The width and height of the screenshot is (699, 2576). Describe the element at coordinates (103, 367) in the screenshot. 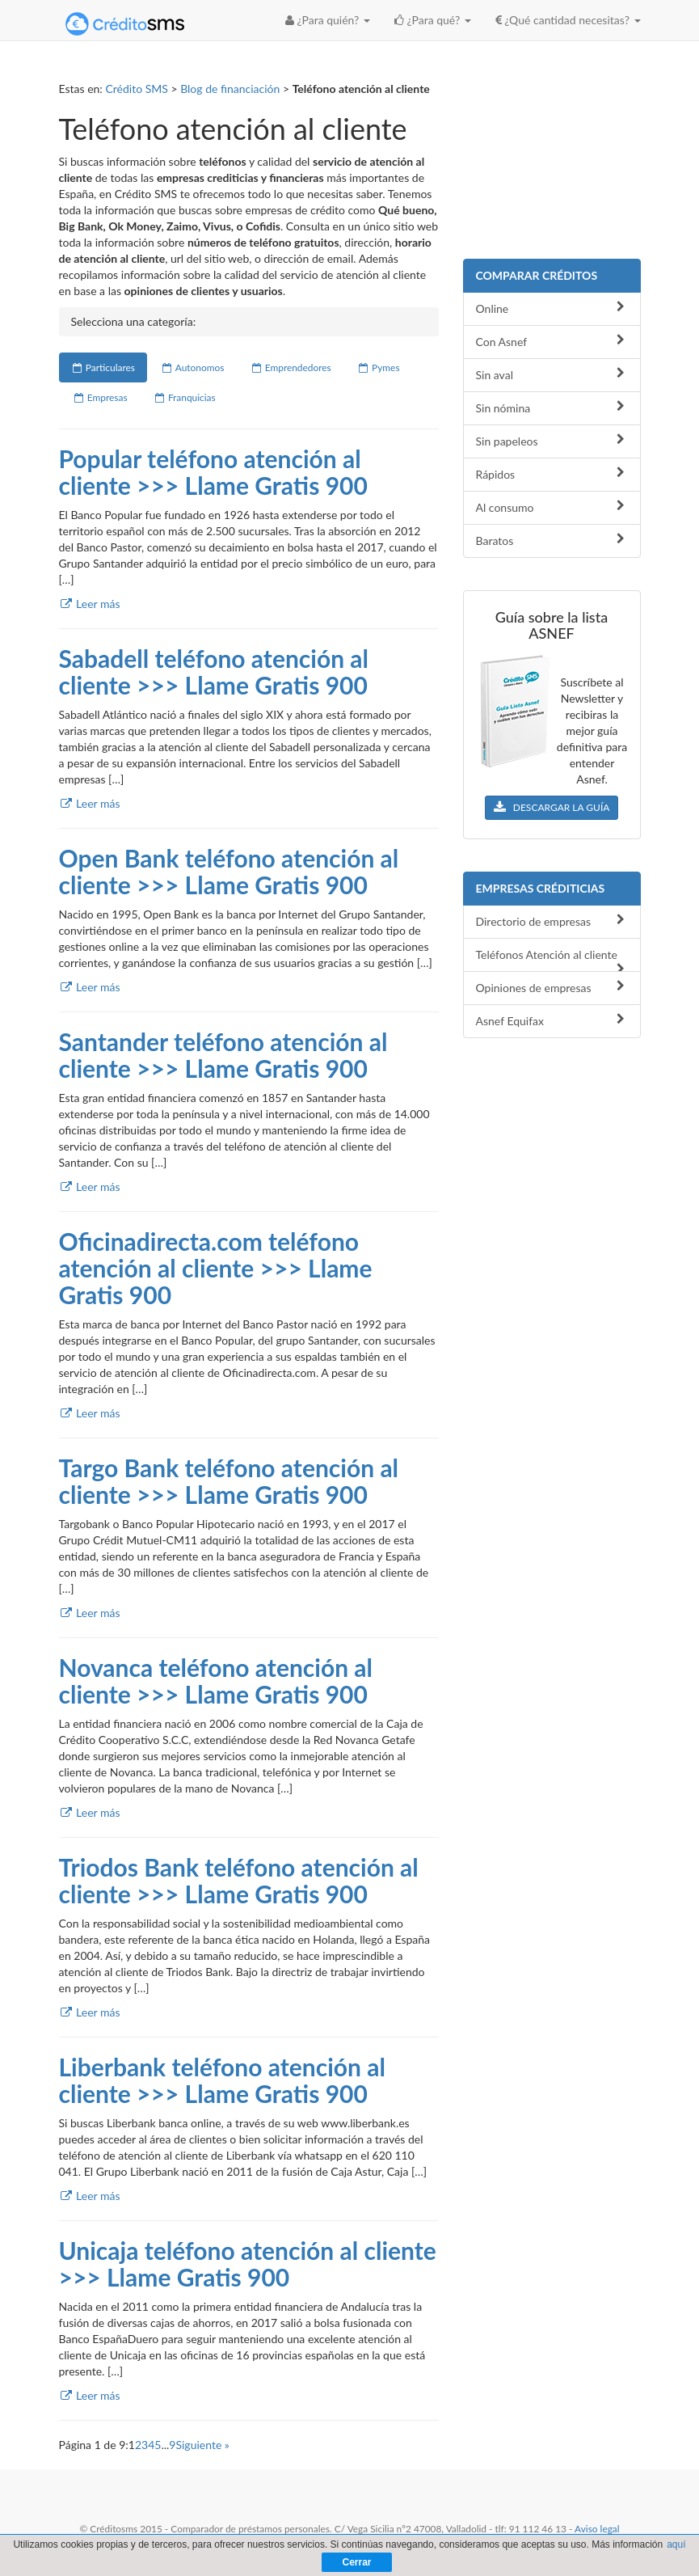

I see `Particulares` at that location.